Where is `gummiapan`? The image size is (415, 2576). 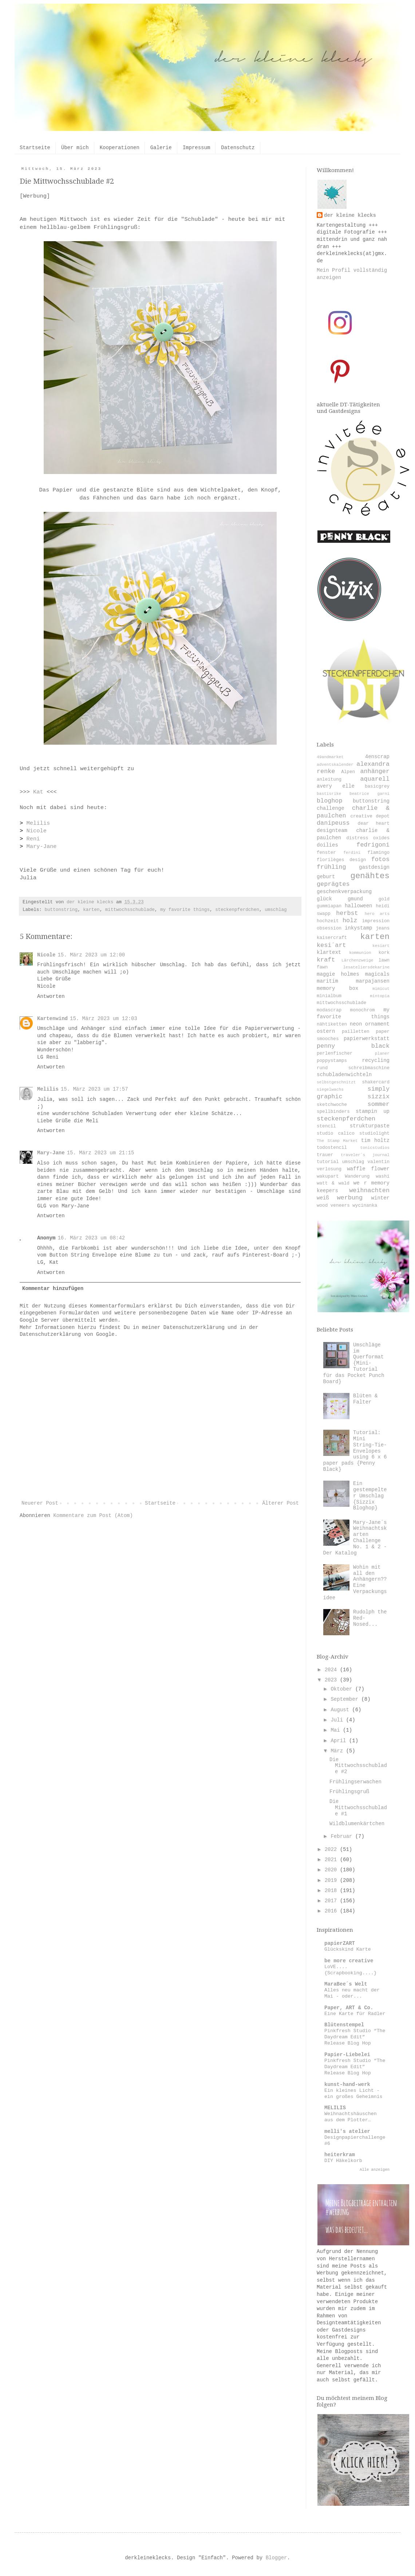
gummiapan is located at coordinates (329, 906).